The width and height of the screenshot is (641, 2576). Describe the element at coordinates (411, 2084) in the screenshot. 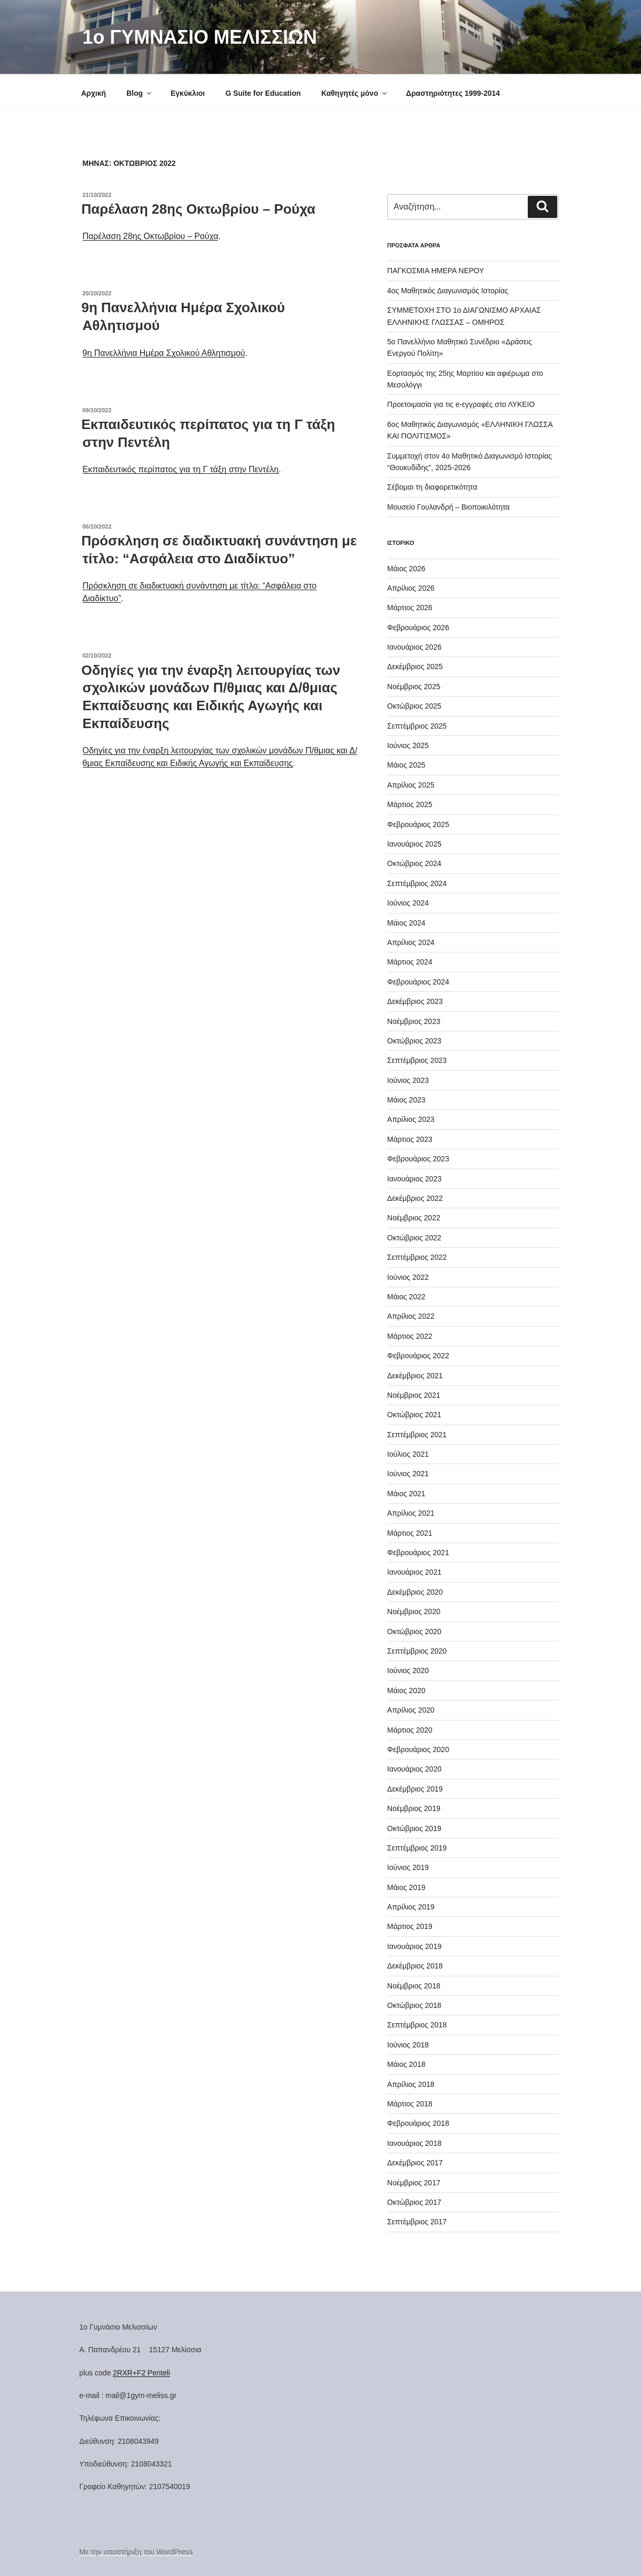

I see `Απρίλιος 2018` at that location.